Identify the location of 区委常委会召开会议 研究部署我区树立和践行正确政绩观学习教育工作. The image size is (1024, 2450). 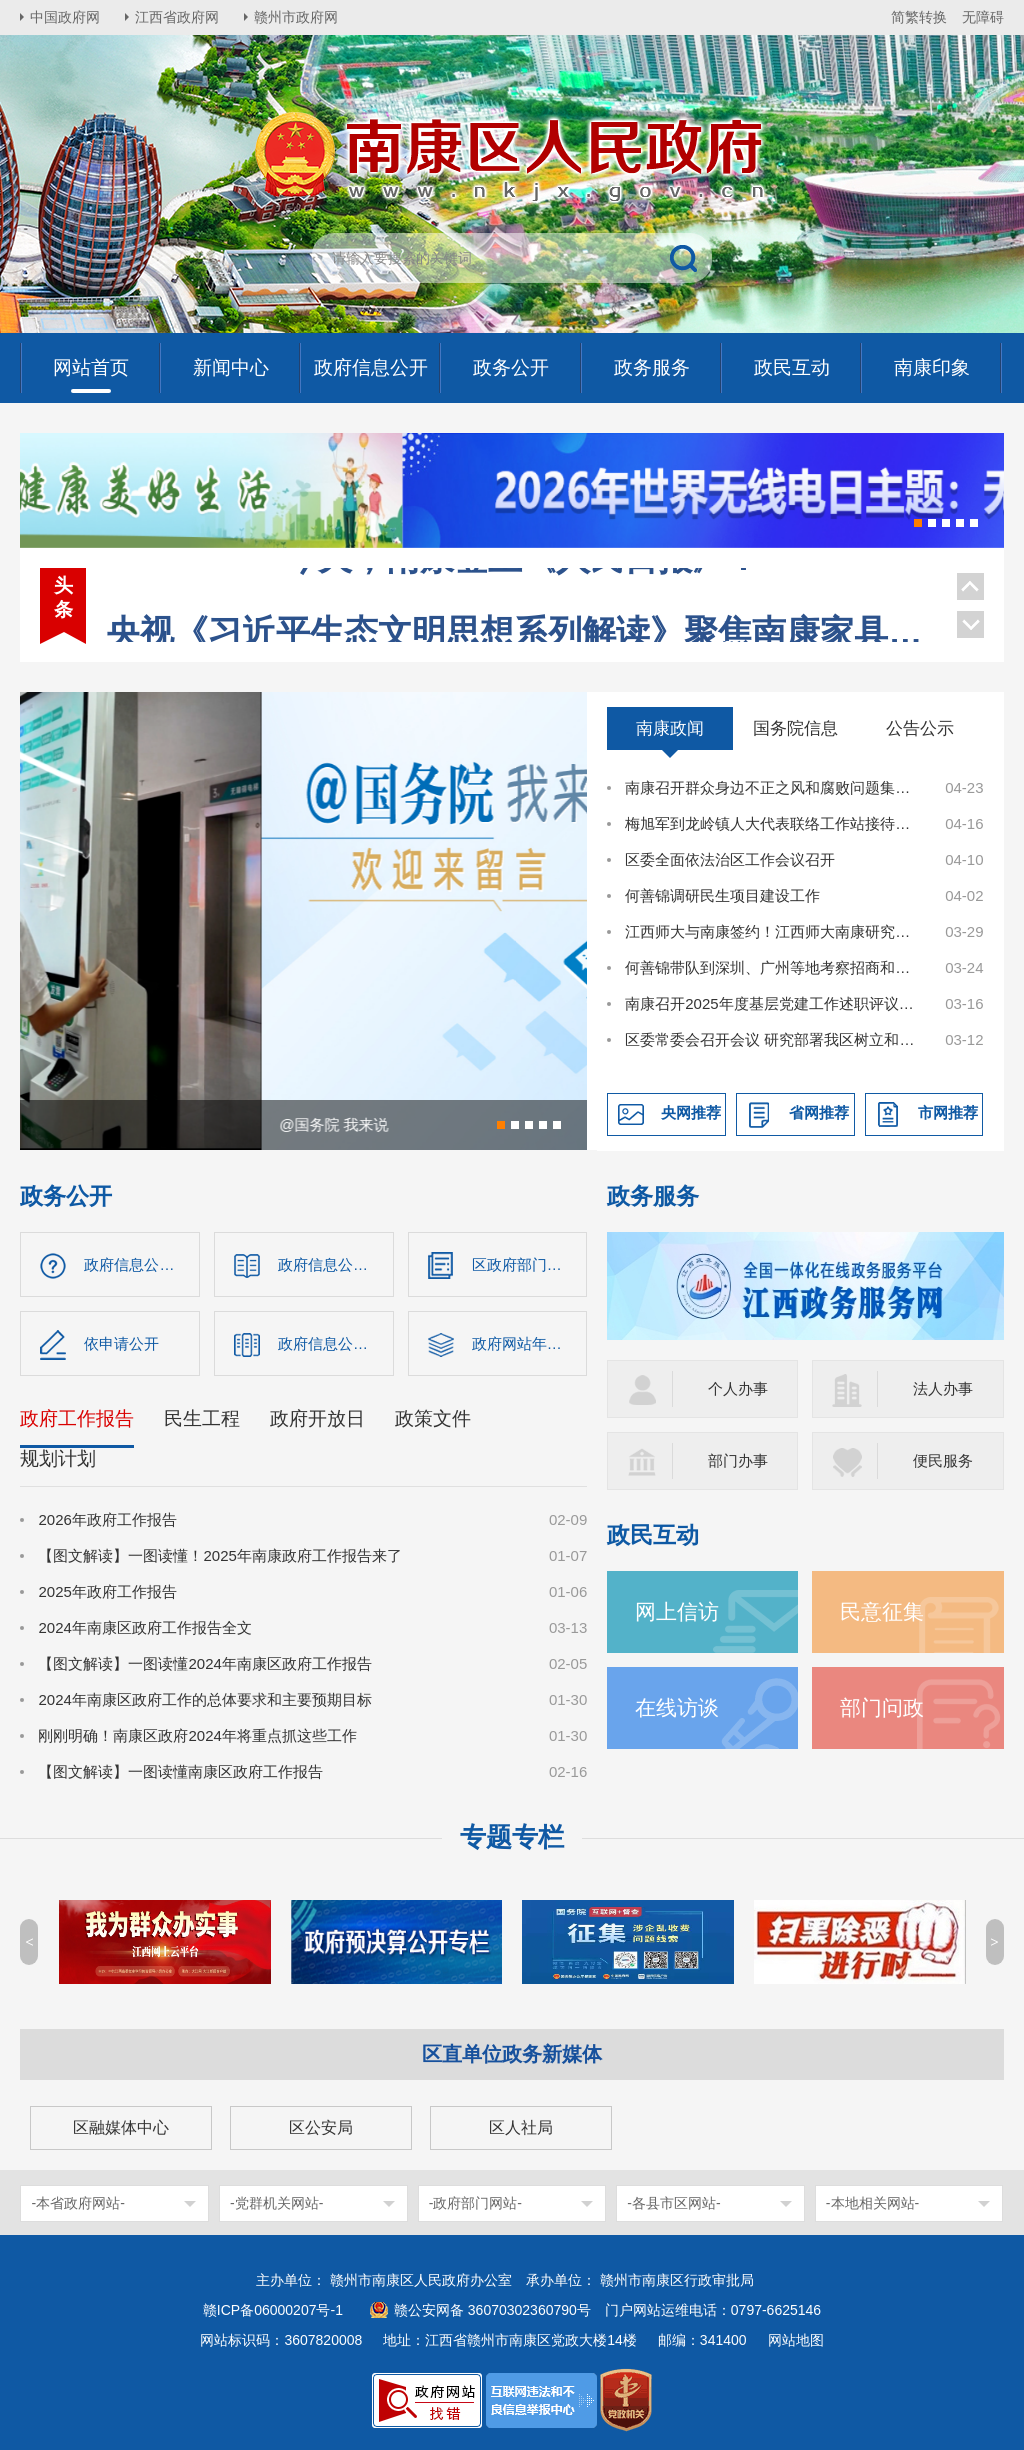
(774, 1039).